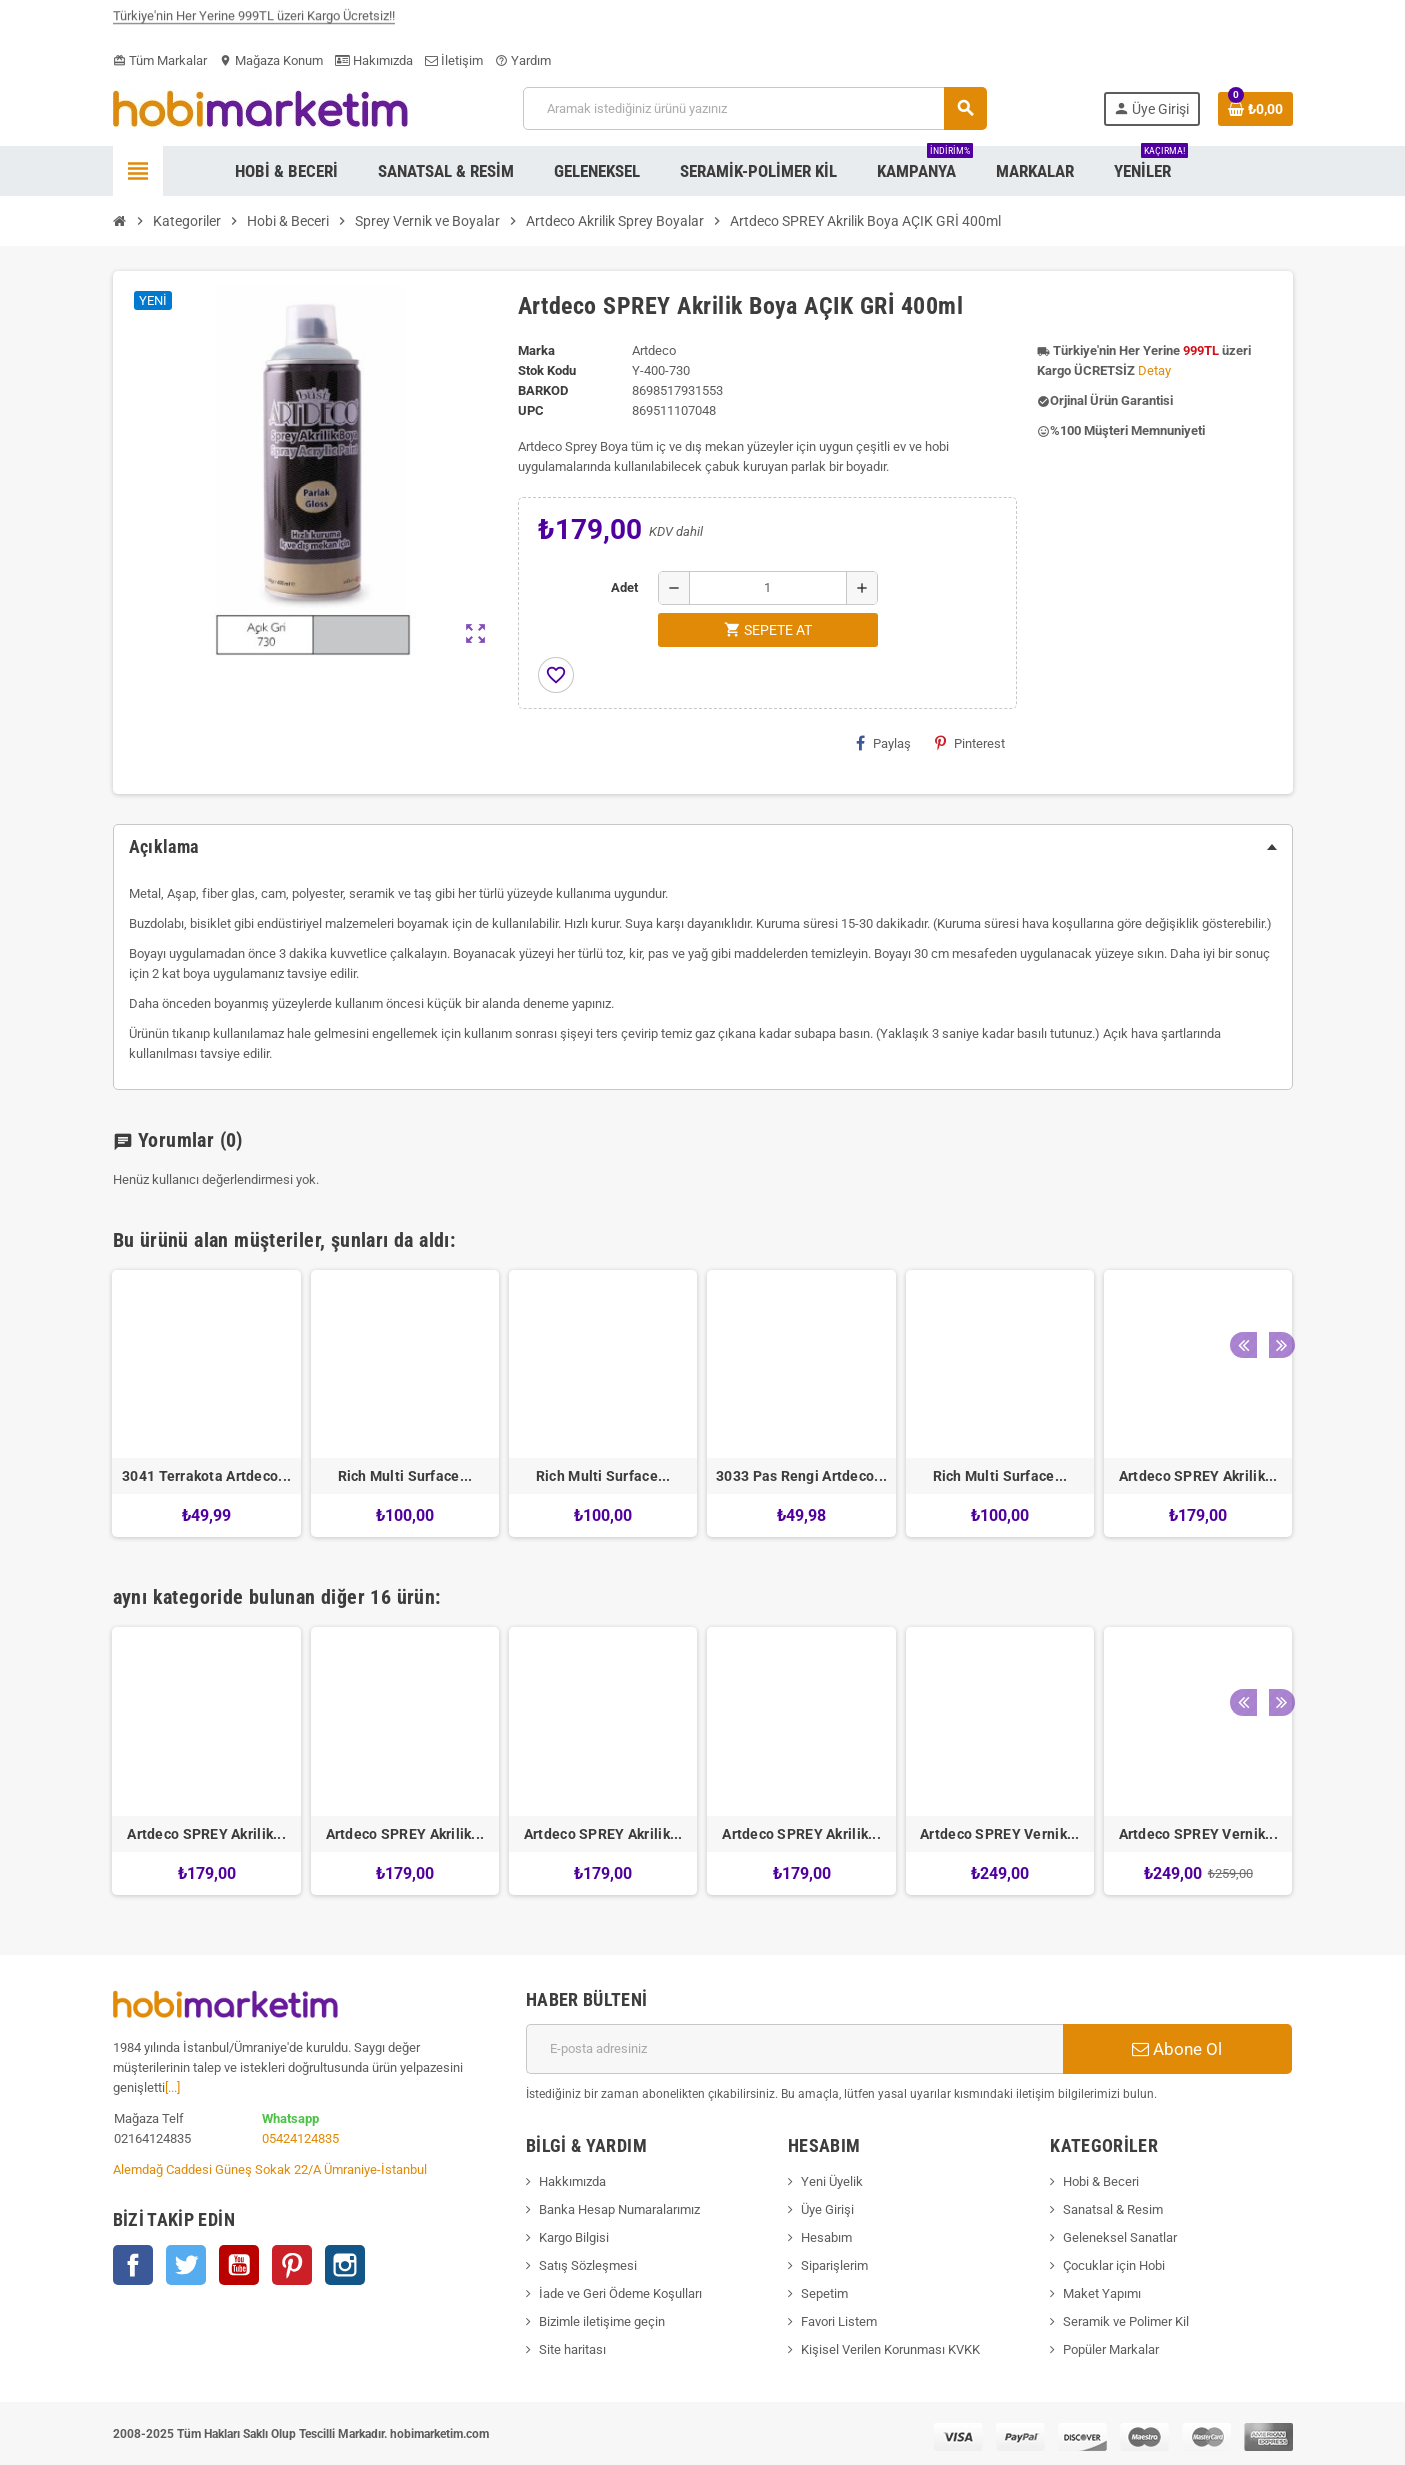 The height and width of the screenshot is (2465, 1405). Describe the element at coordinates (801, 1476) in the screenshot. I see `3033 Pas Rengi Artdeco...` at that location.